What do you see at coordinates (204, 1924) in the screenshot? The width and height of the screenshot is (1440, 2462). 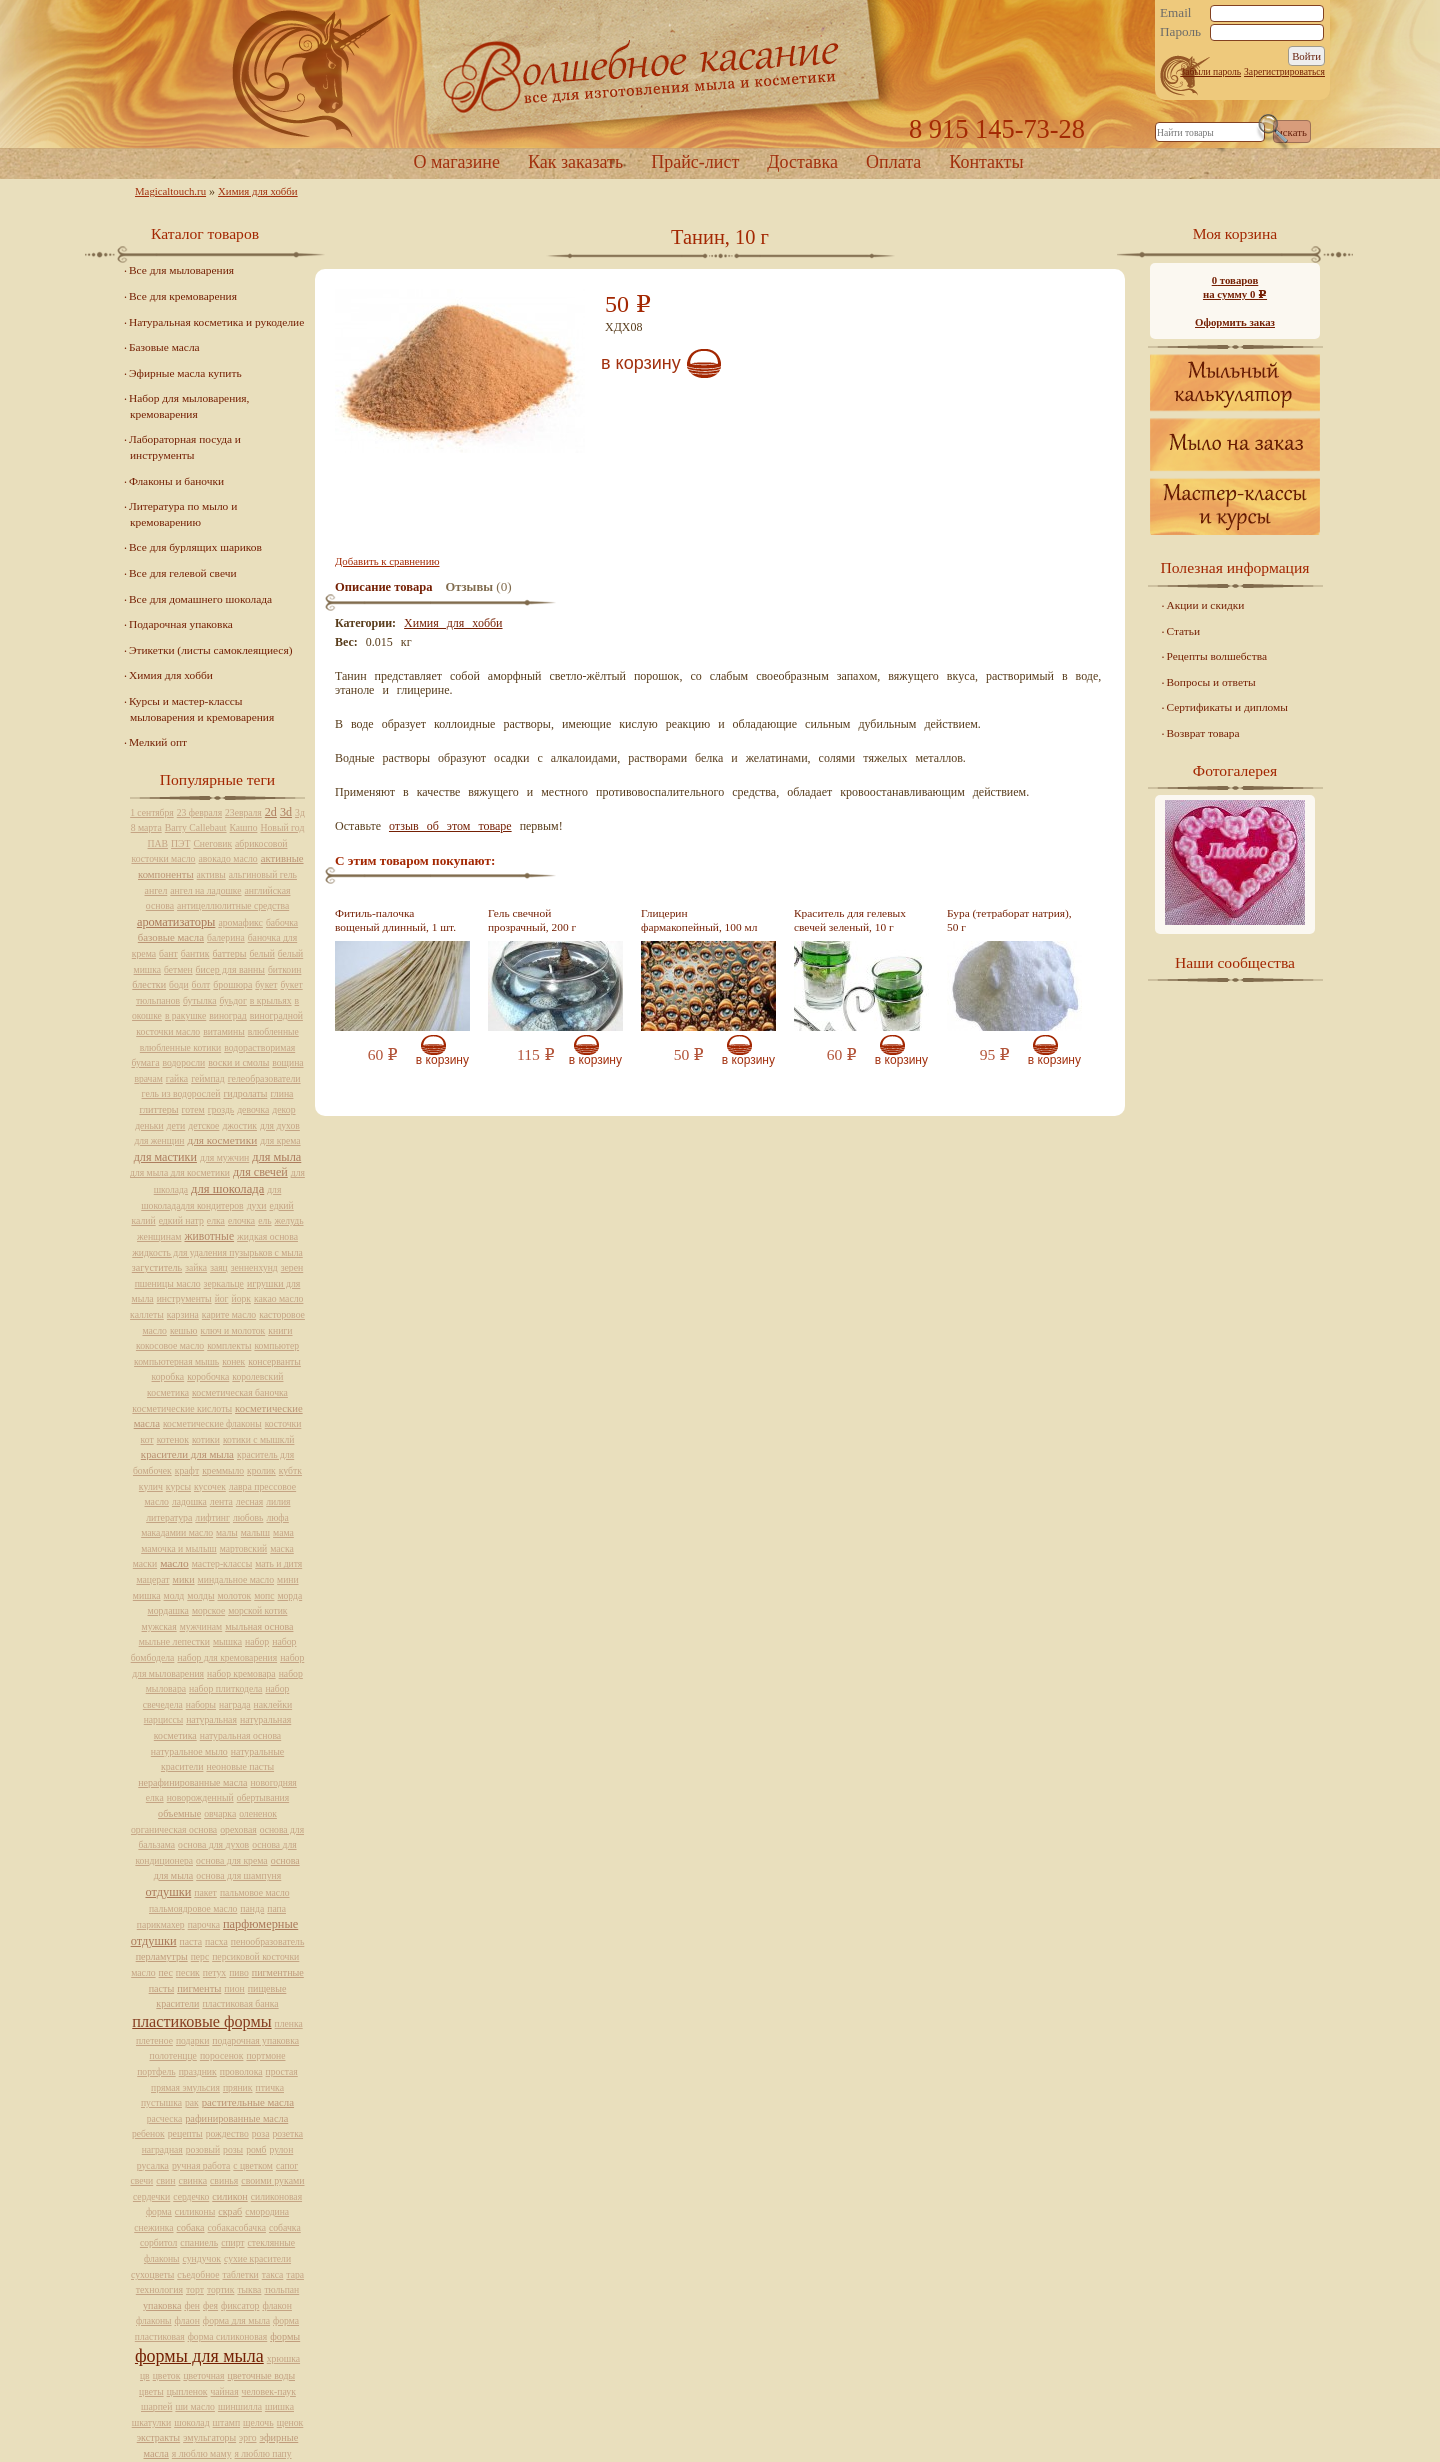 I see `парочка` at bounding box center [204, 1924].